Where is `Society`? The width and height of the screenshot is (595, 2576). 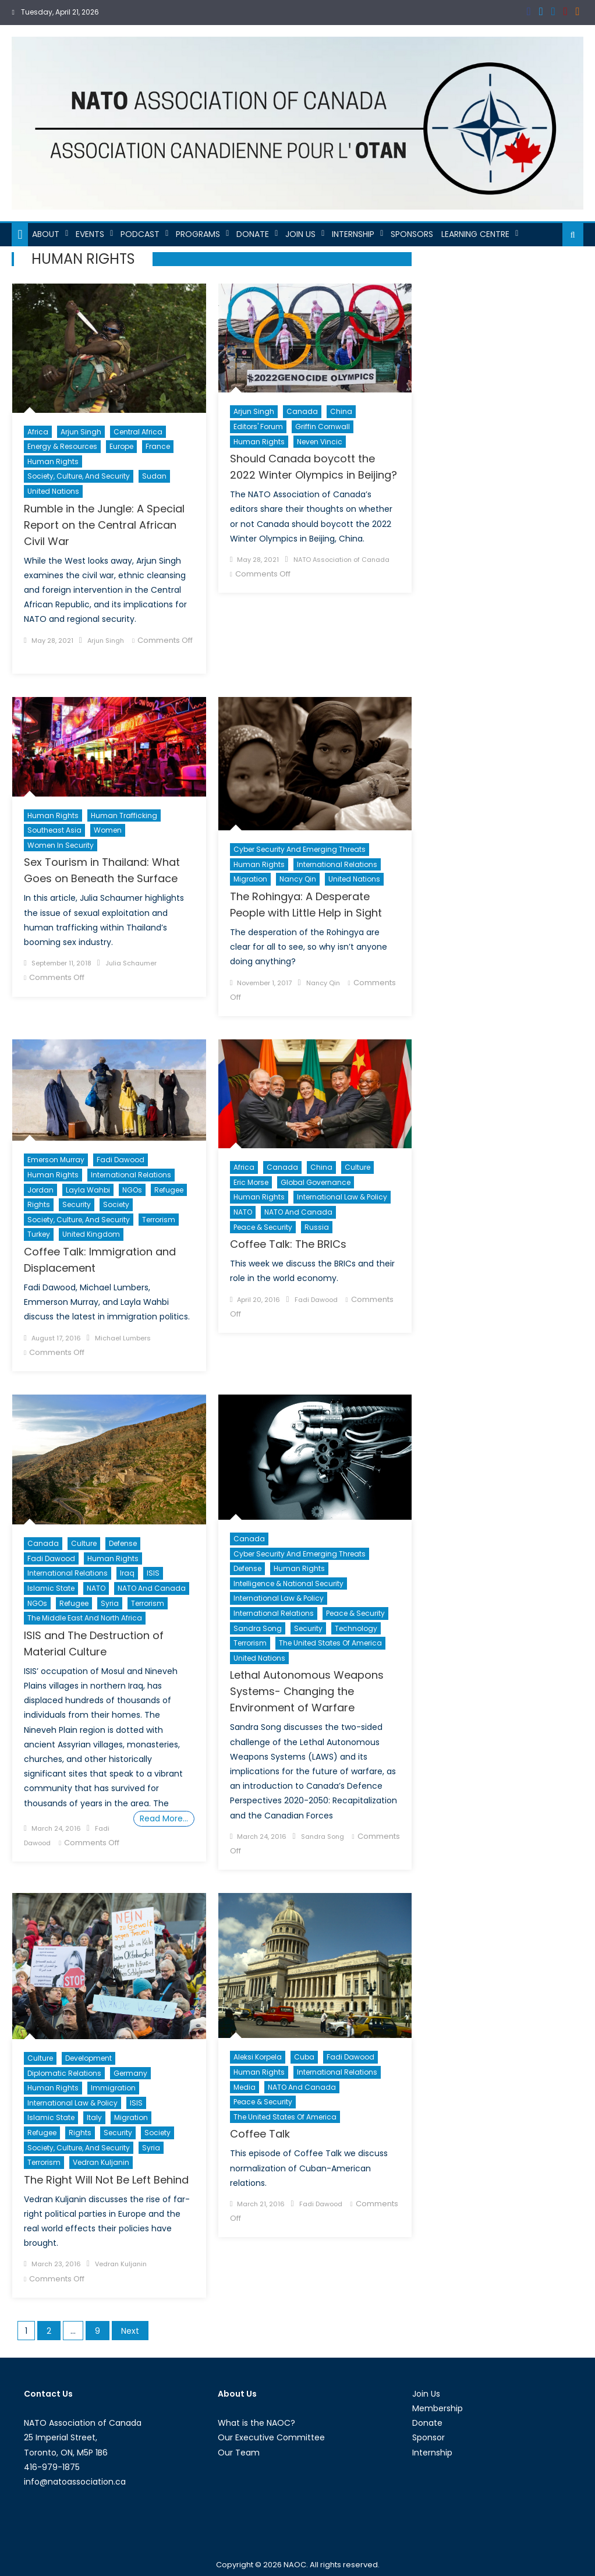 Society is located at coordinates (116, 1204).